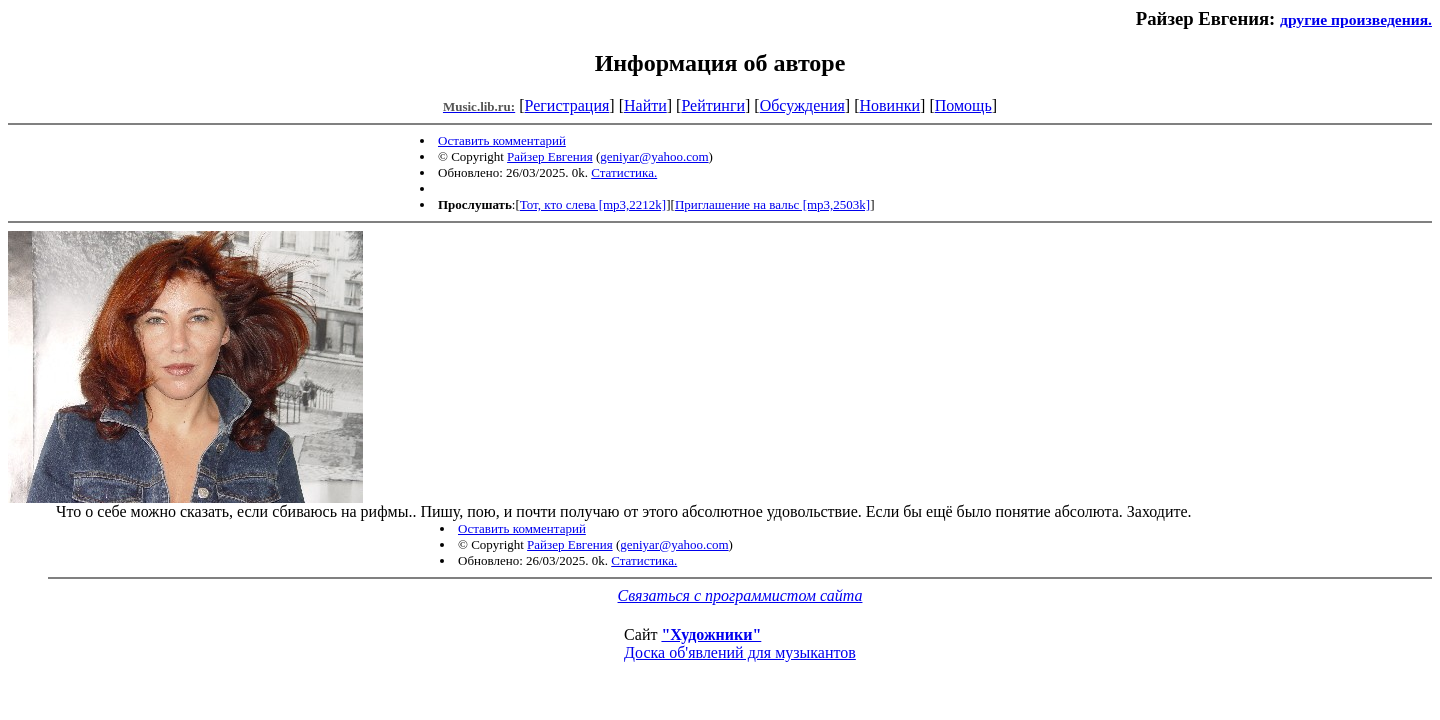 The width and height of the screenshot is (1440, 720). What do you see at coordinates (624, 172) in the screenshot?
I see `Статистика.` at bounding box center [624, 172].